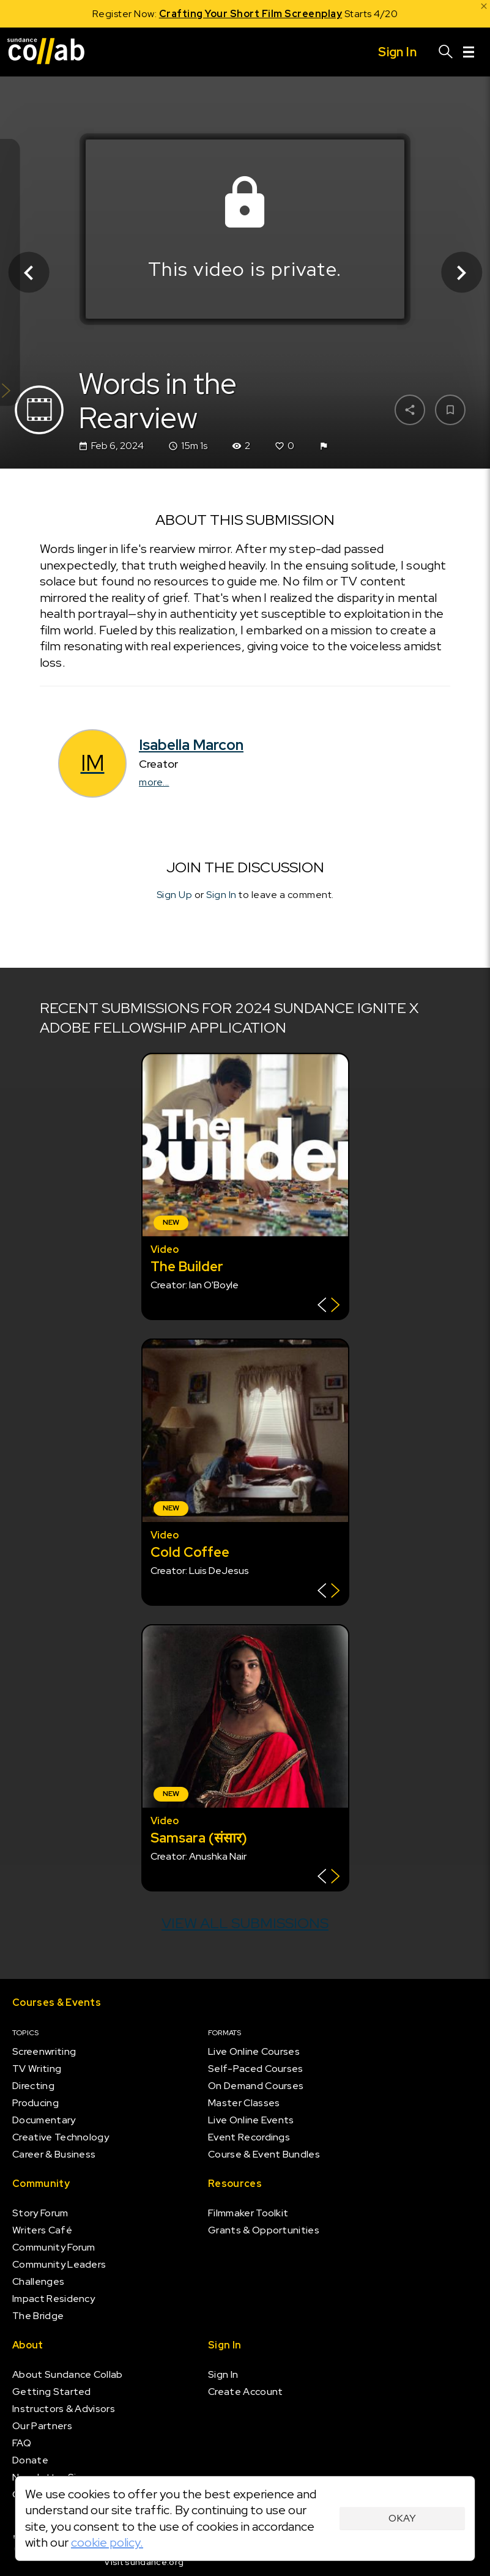 The image size is (490, 2576). What do you see at coordinates (446, 52) in the screenshot?
I see `[Search]` at bounding box center [446, 52].